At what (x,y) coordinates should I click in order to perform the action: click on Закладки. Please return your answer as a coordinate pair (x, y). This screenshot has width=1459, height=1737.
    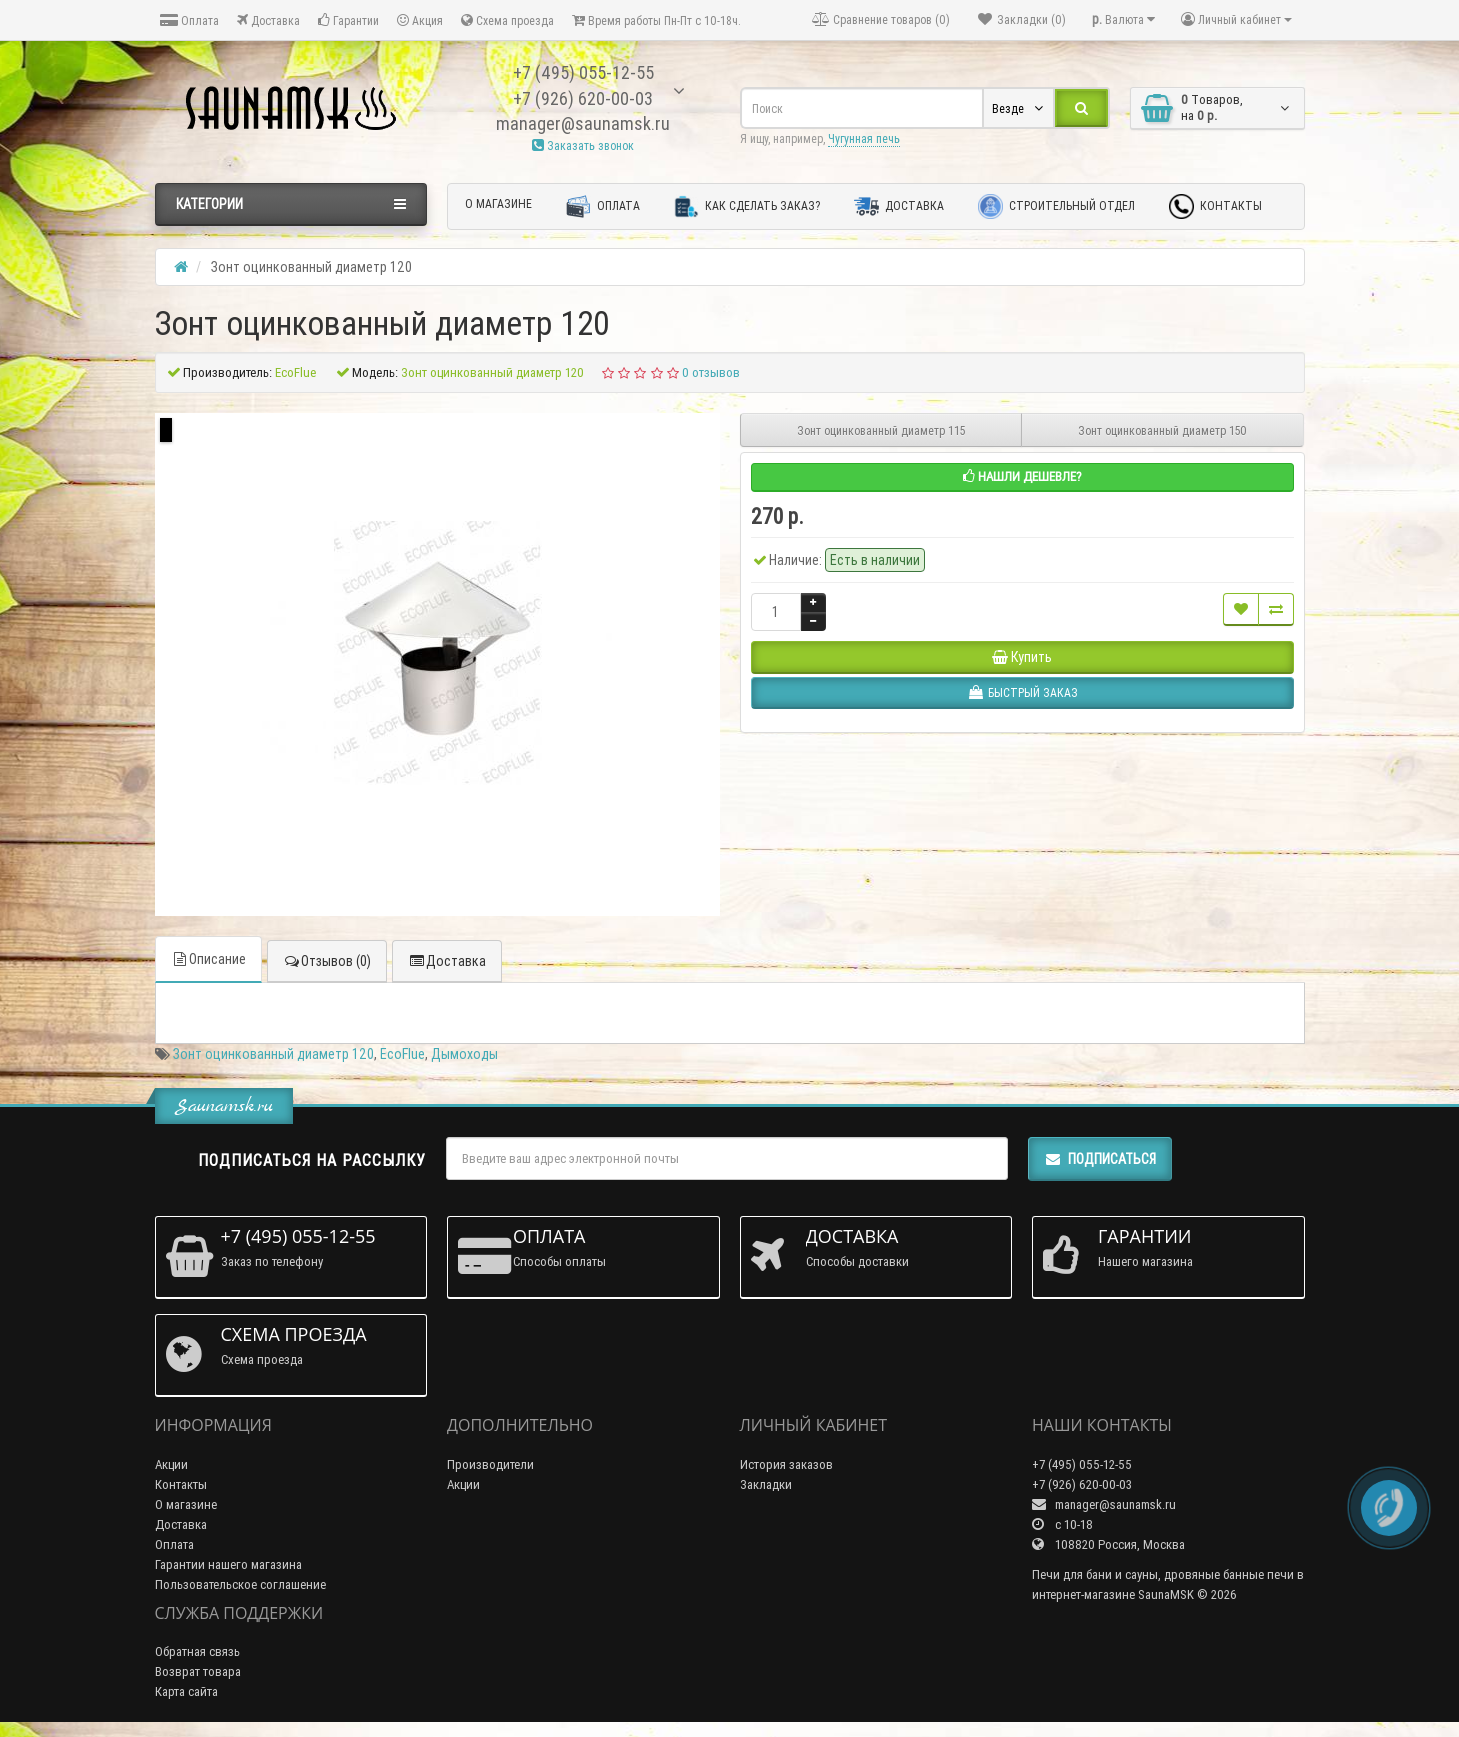
    Looking at the image, I should click on (766, 1484).